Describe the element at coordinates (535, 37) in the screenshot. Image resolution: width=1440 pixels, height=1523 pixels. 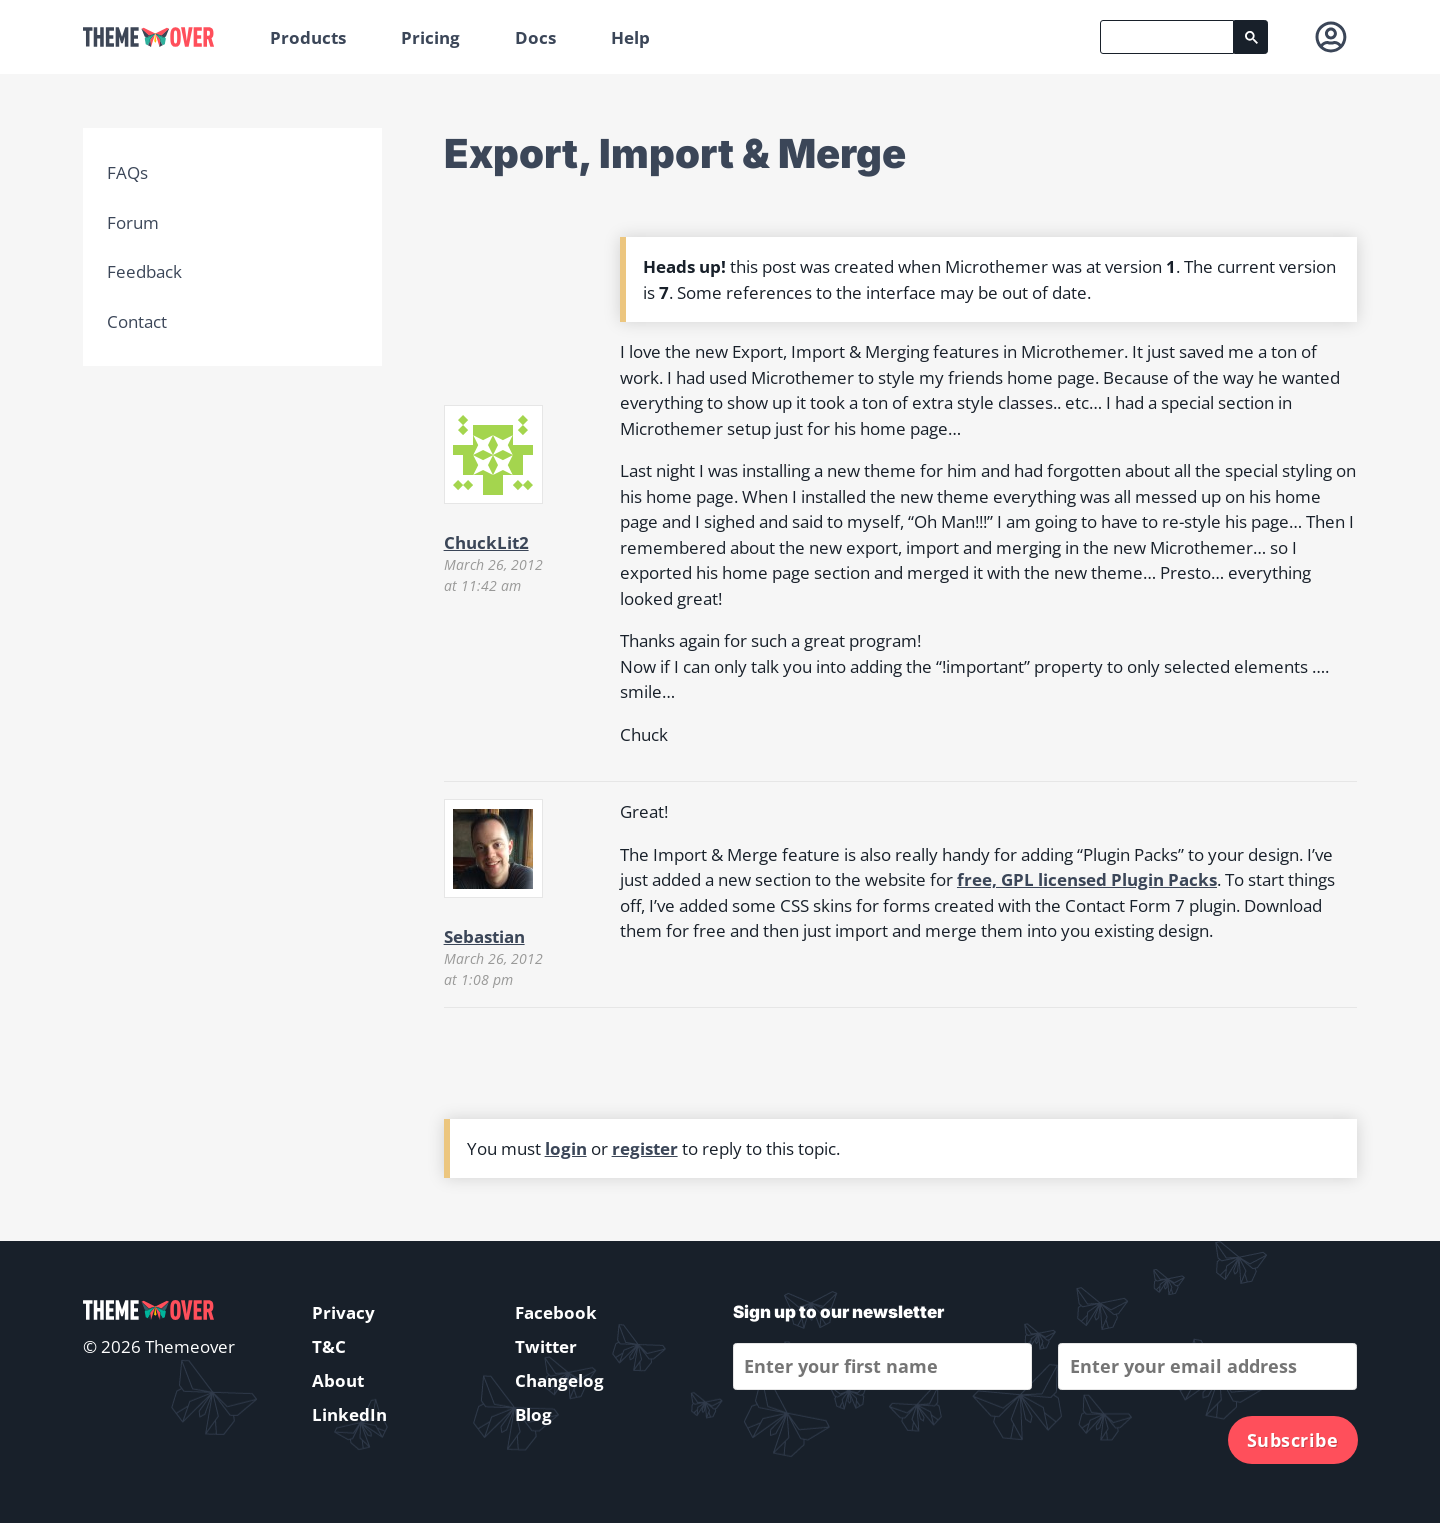
I see `Docs` at that location.